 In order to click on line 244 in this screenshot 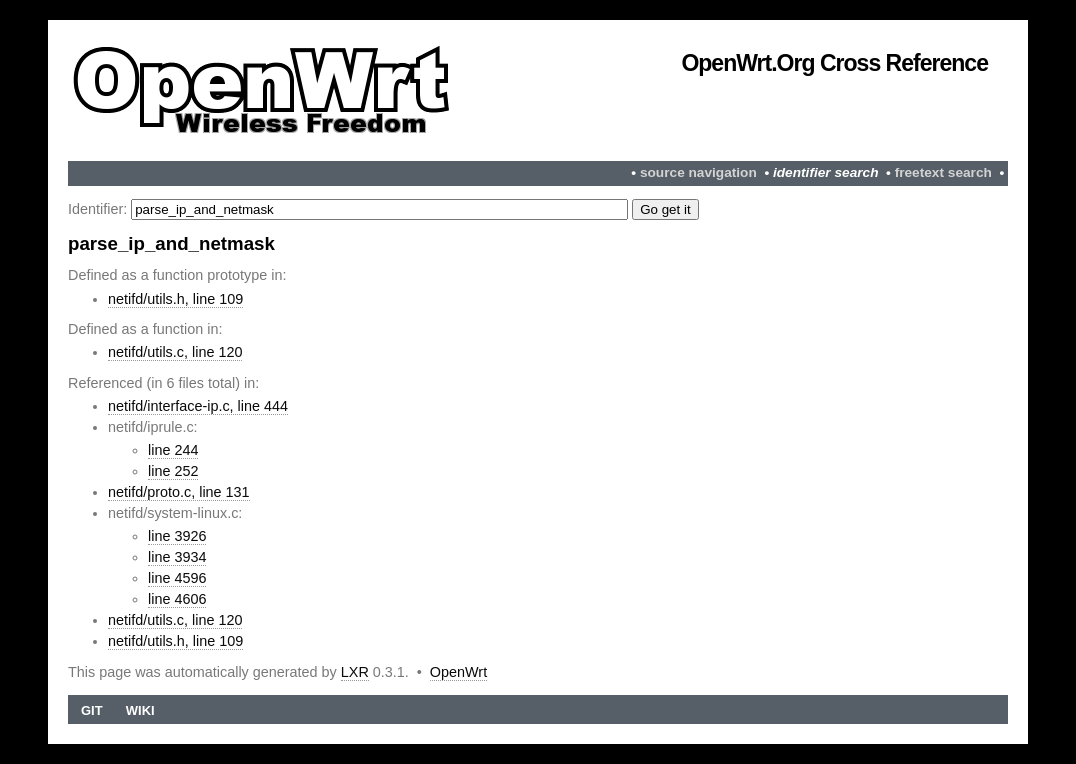, I will do `click(173, 450)`.